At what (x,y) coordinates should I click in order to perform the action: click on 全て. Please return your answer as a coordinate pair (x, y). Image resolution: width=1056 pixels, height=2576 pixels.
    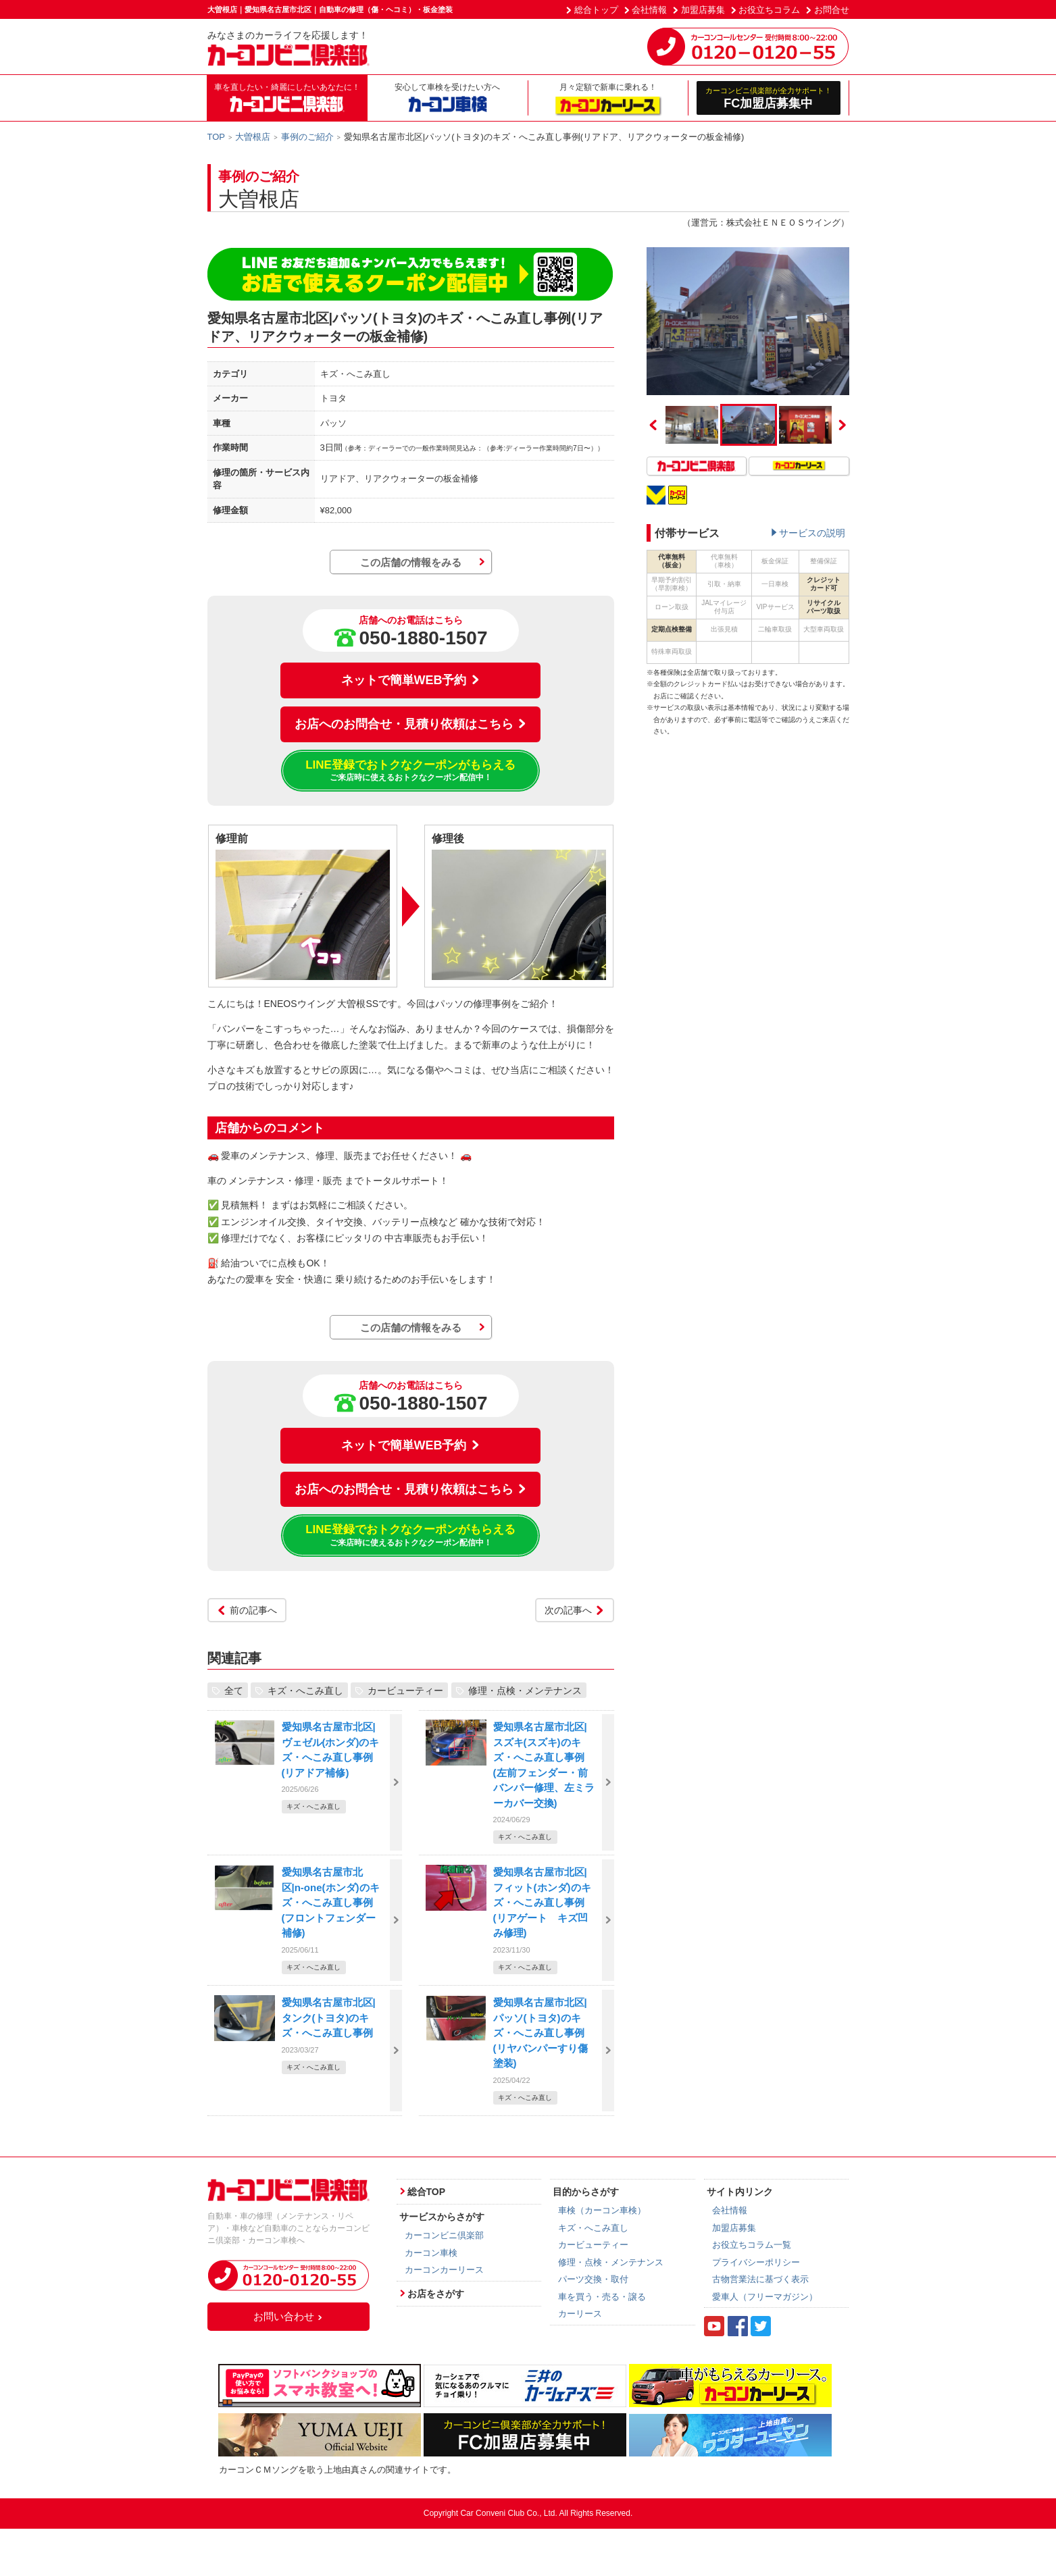
    Looking at the image, I should click on (233, 1689).